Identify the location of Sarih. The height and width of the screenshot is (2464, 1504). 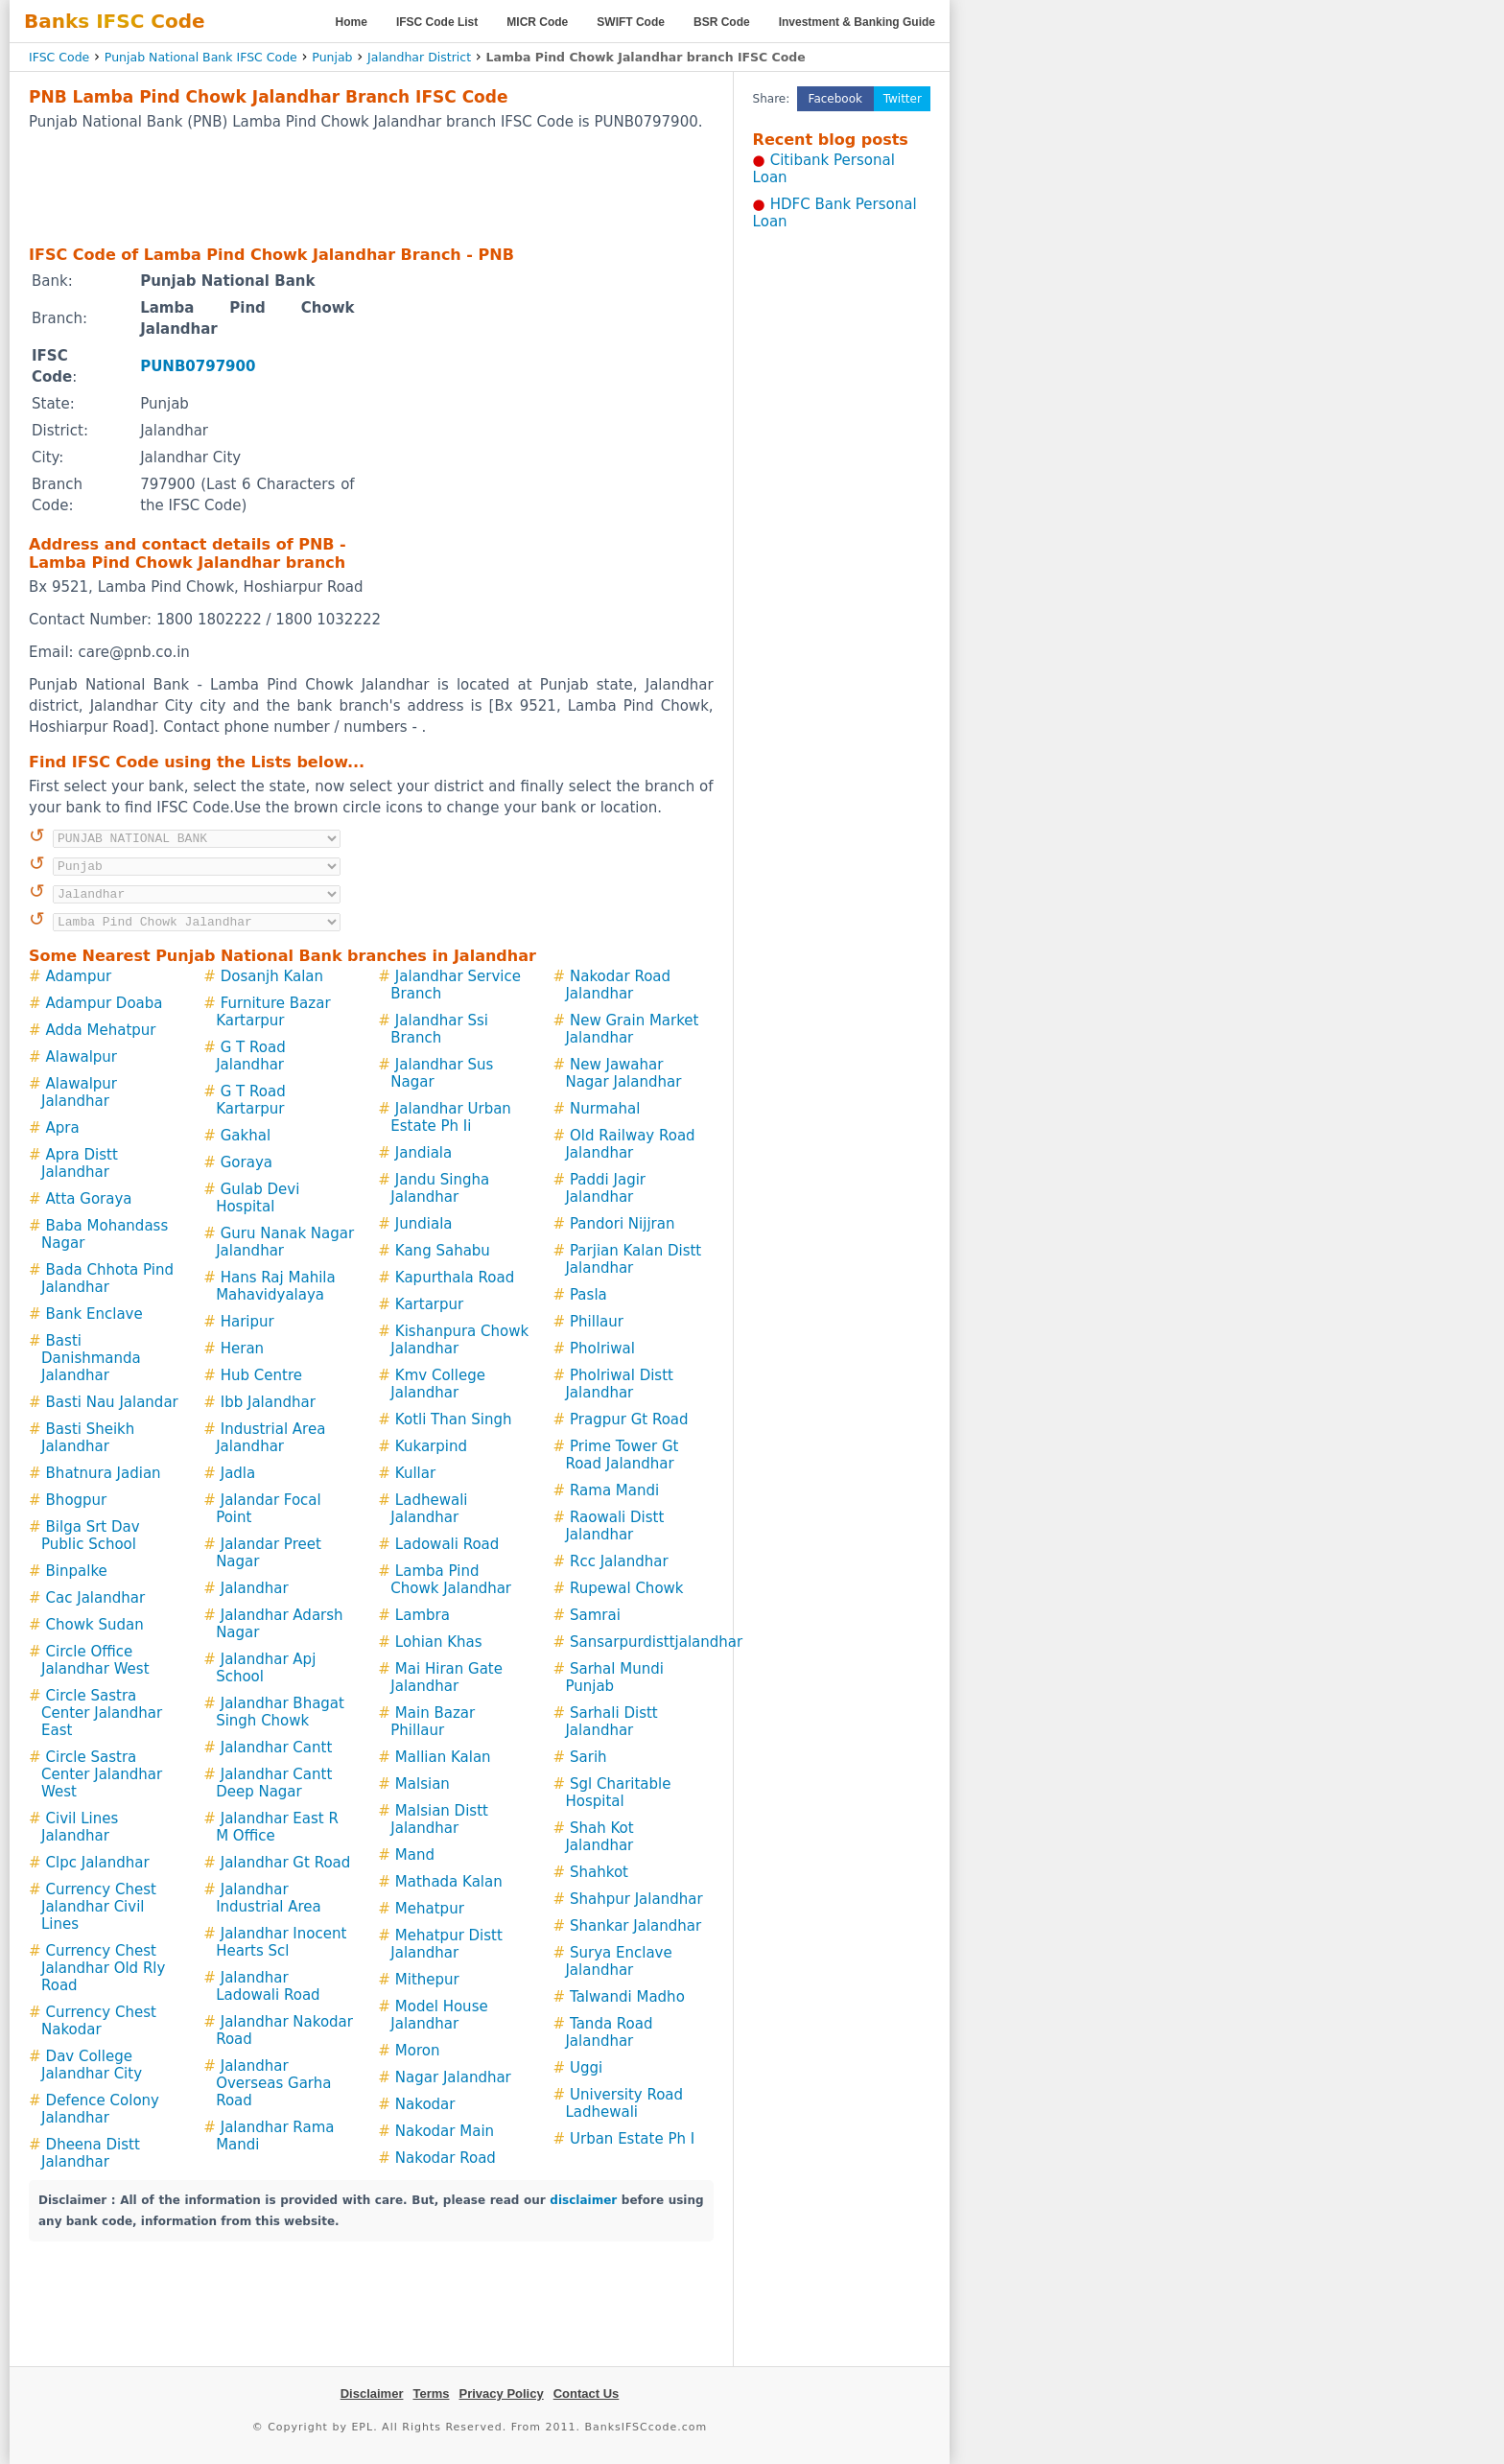
(588, 1757).